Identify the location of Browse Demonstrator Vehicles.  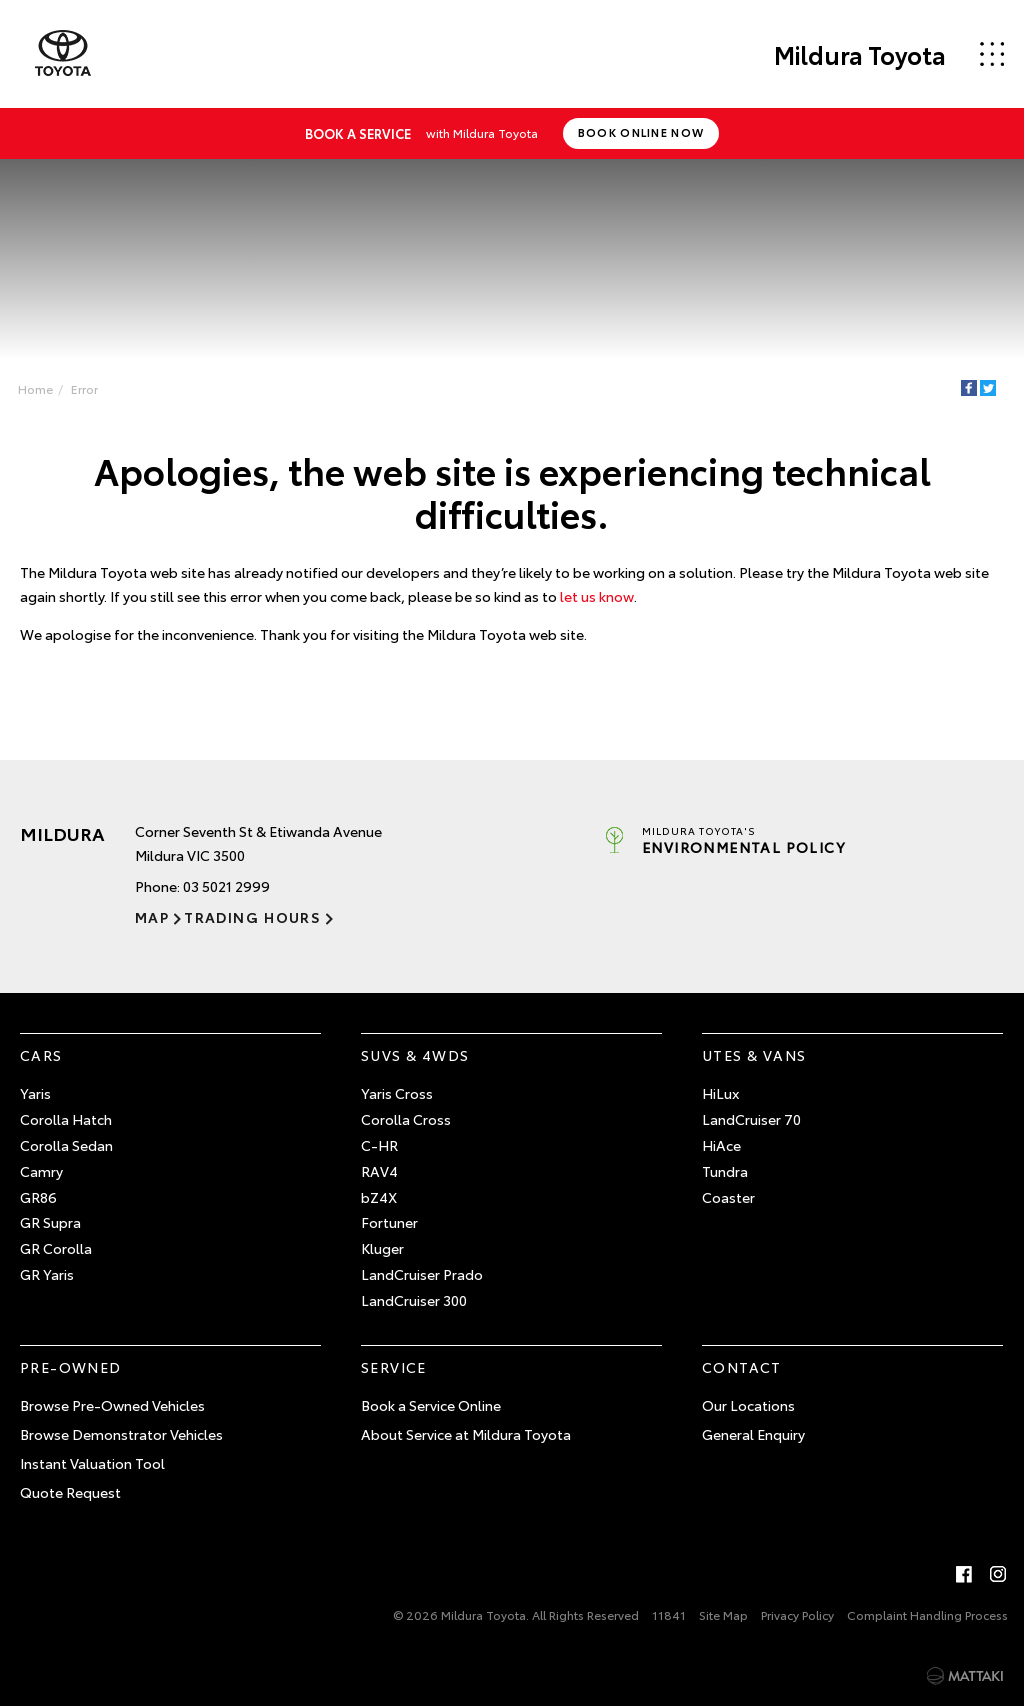
(121, 1434).